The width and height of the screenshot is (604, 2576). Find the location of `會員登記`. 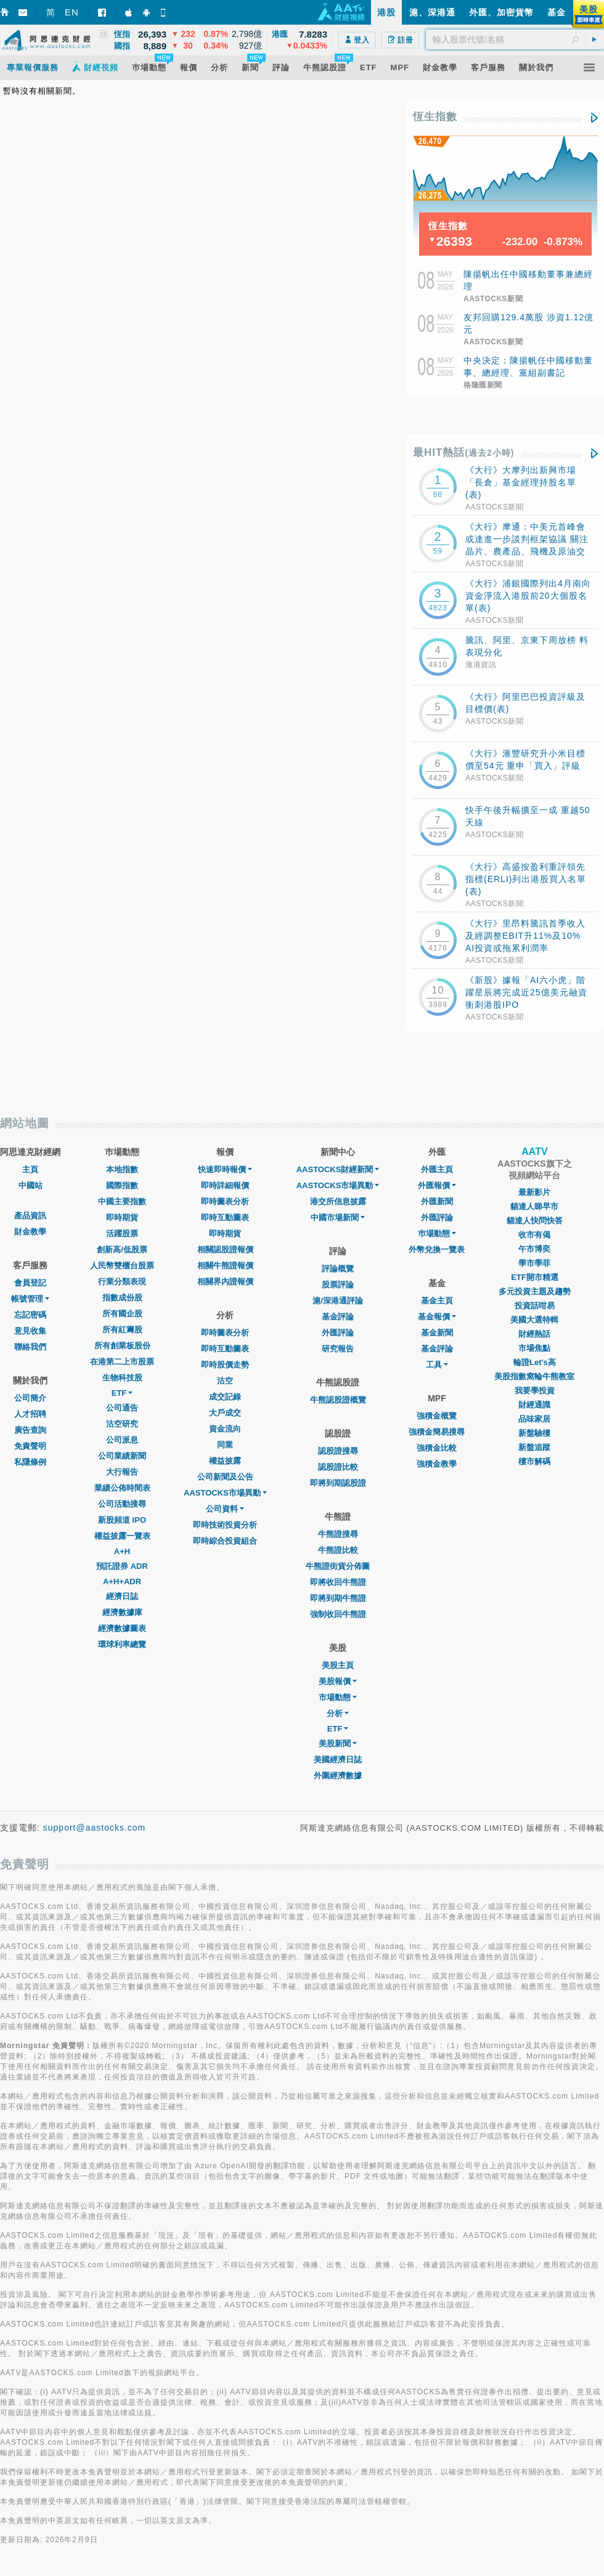

會員登記 is located at coordinates (30, 1282).